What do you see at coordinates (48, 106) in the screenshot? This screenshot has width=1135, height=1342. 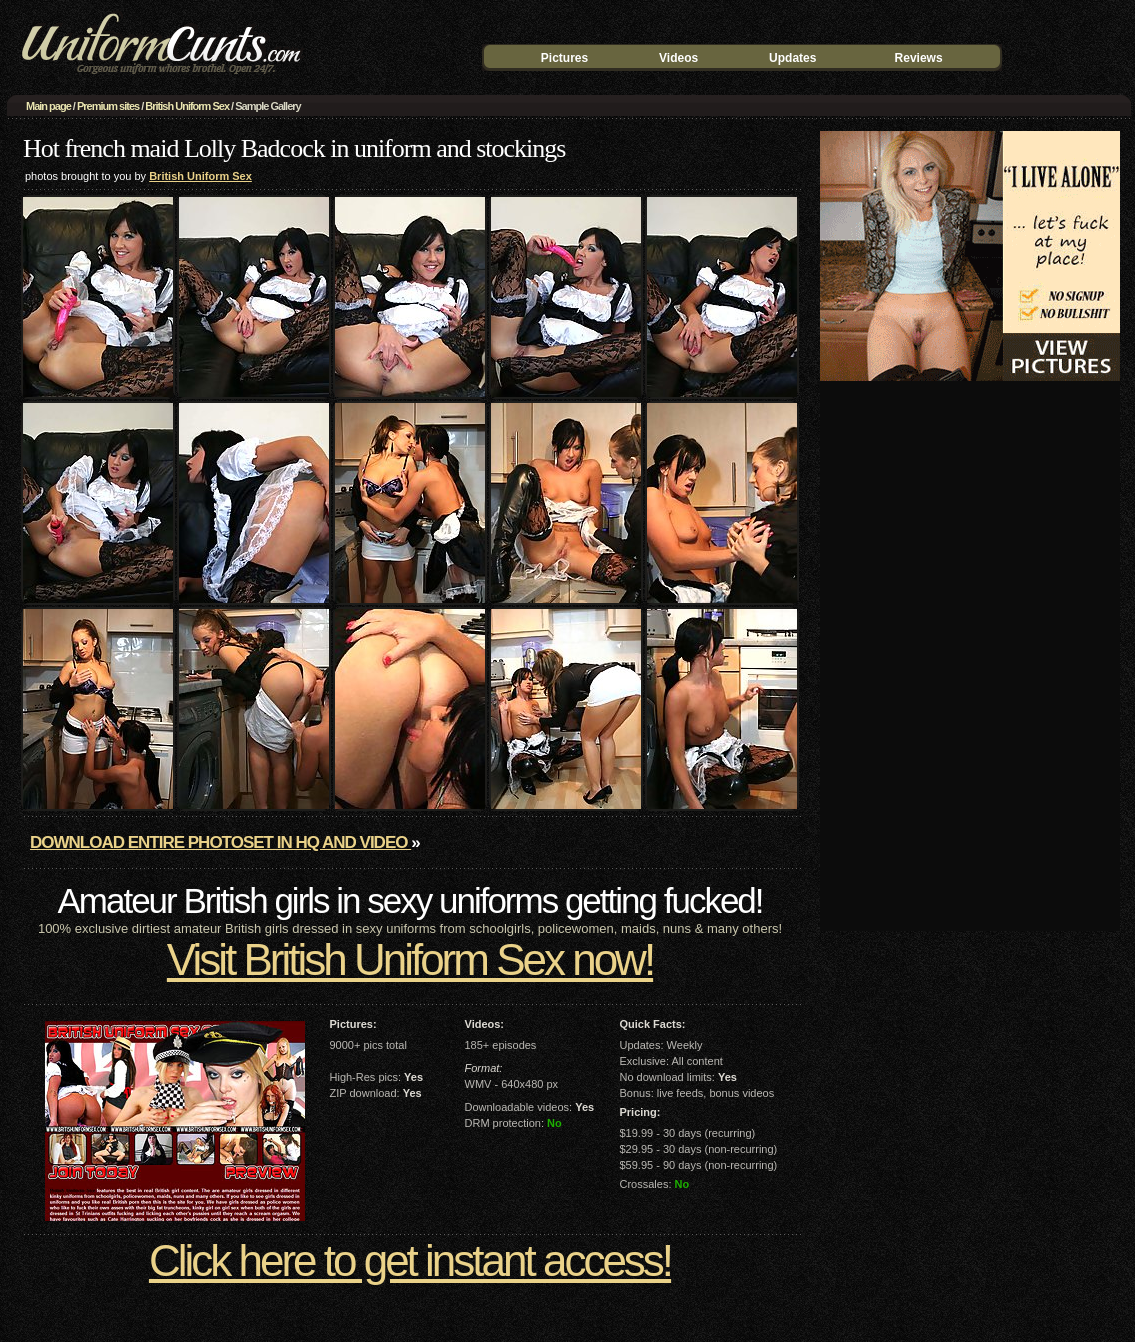 I see `Main page` at bounding box center [48, 106].